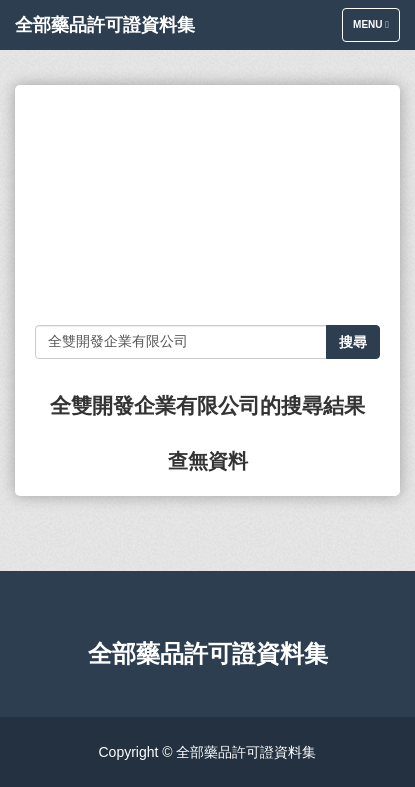 Image resolution: width=415 pixels, height=787 pixels. I want to click on 搜尋, so click(353, 342).